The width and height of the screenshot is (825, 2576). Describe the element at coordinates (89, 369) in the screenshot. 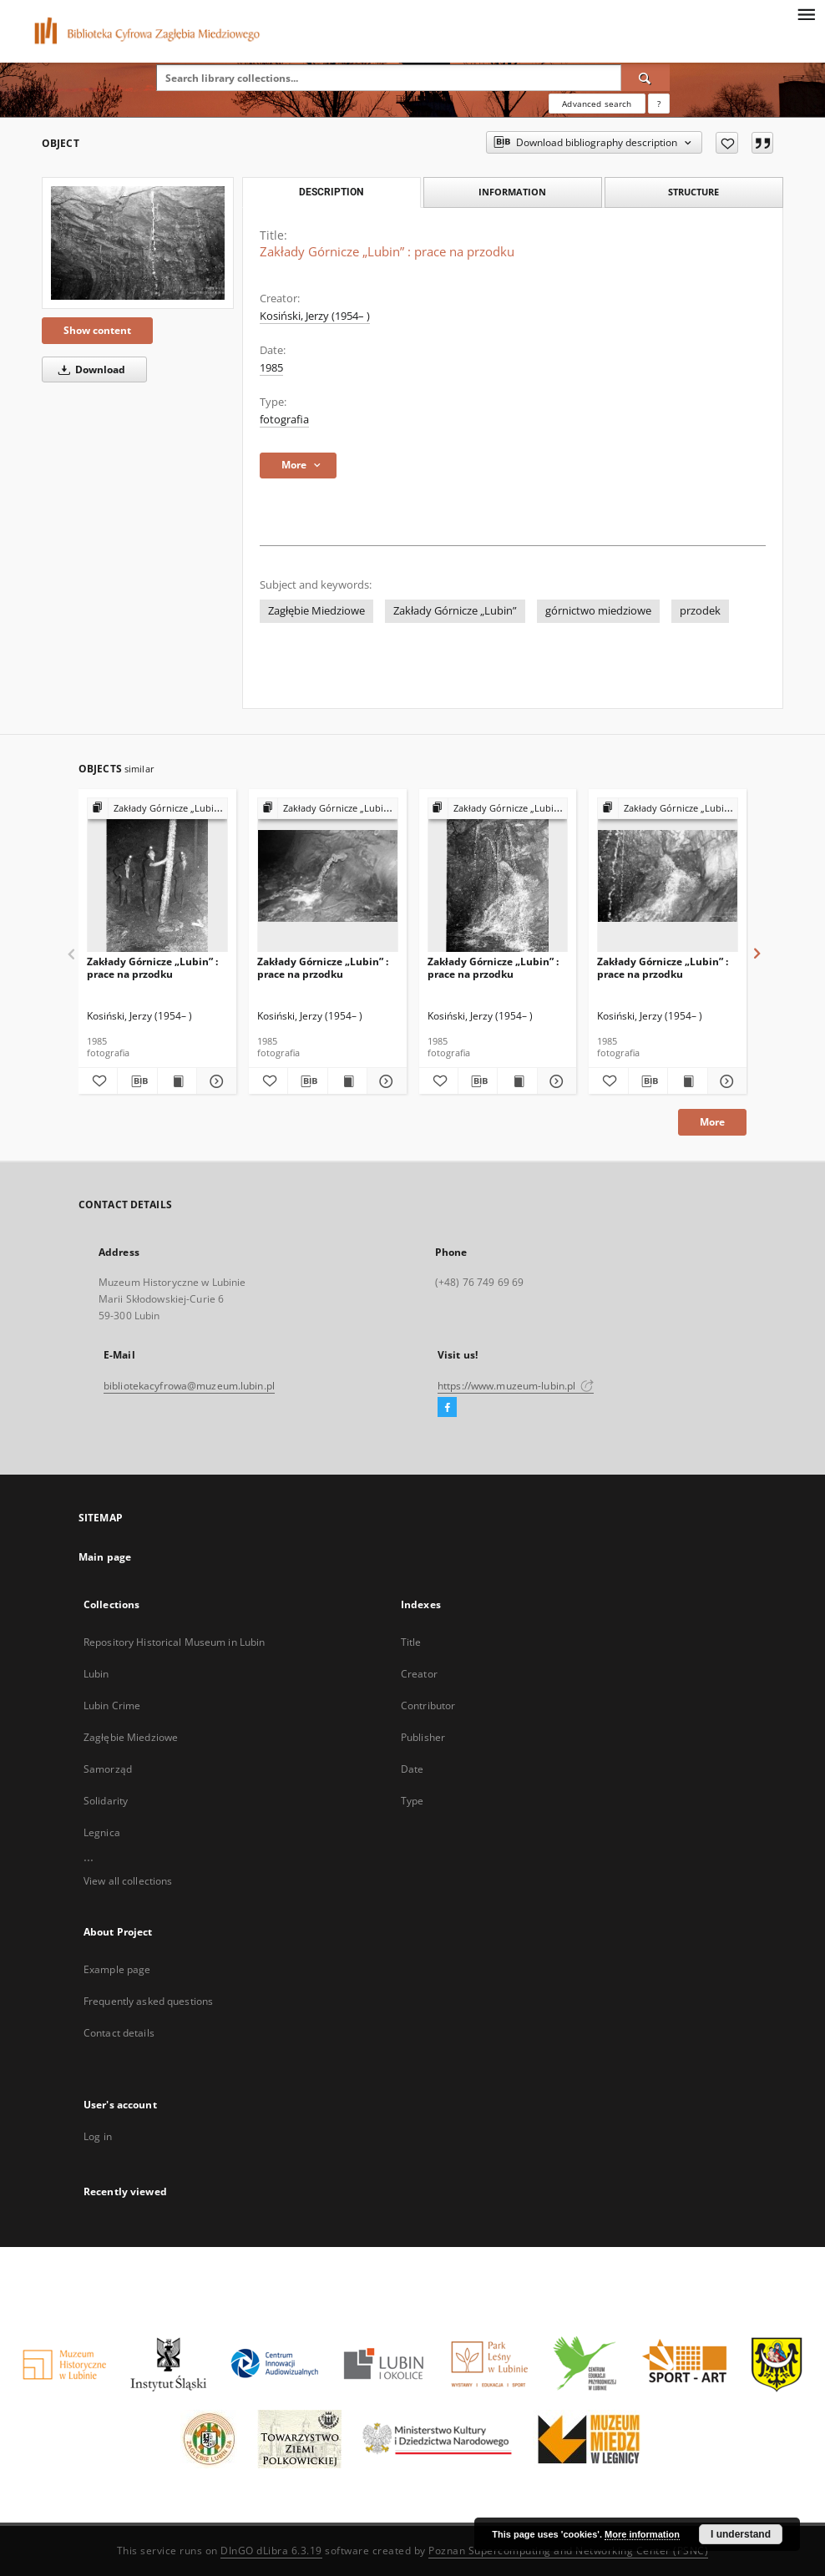

I see `Download` at that location.